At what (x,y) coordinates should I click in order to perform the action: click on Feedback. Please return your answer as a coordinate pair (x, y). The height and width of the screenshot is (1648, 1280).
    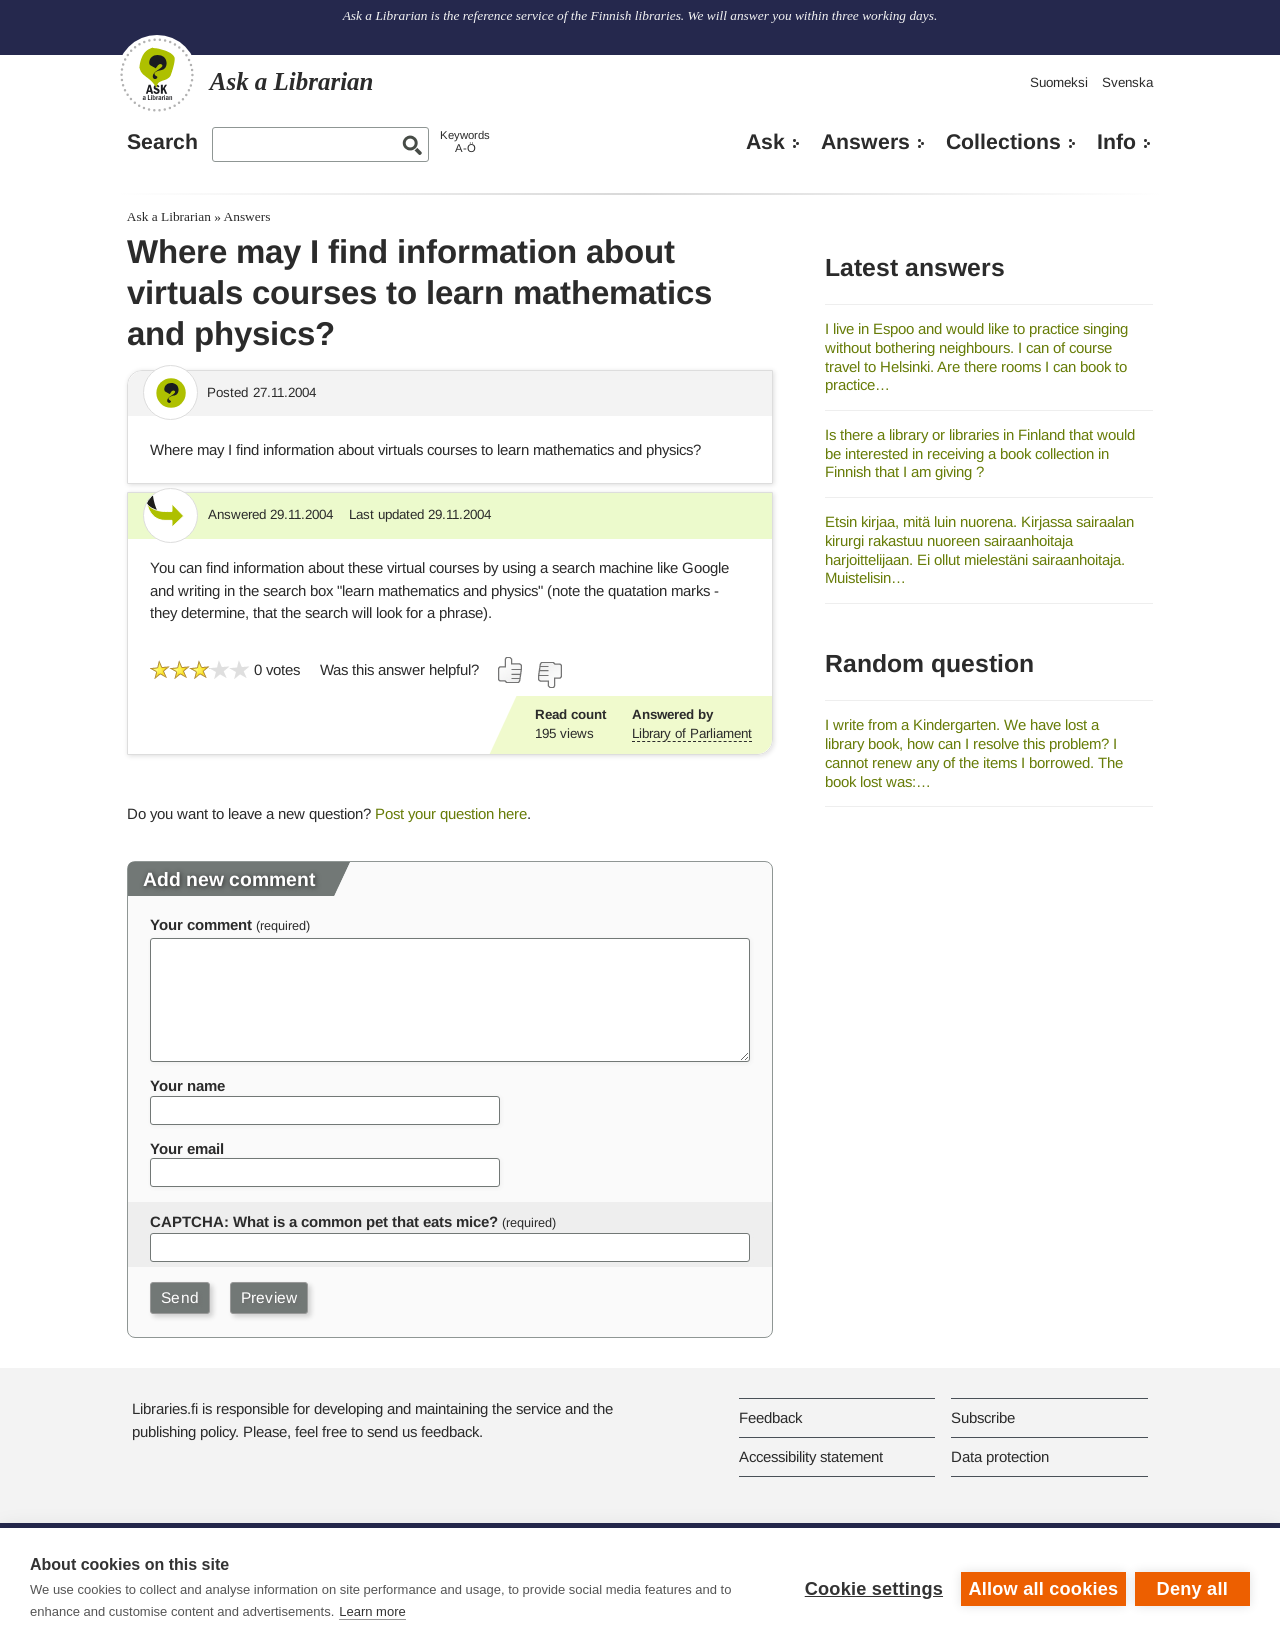
    Looking at the image, I should click on (770, 1417).